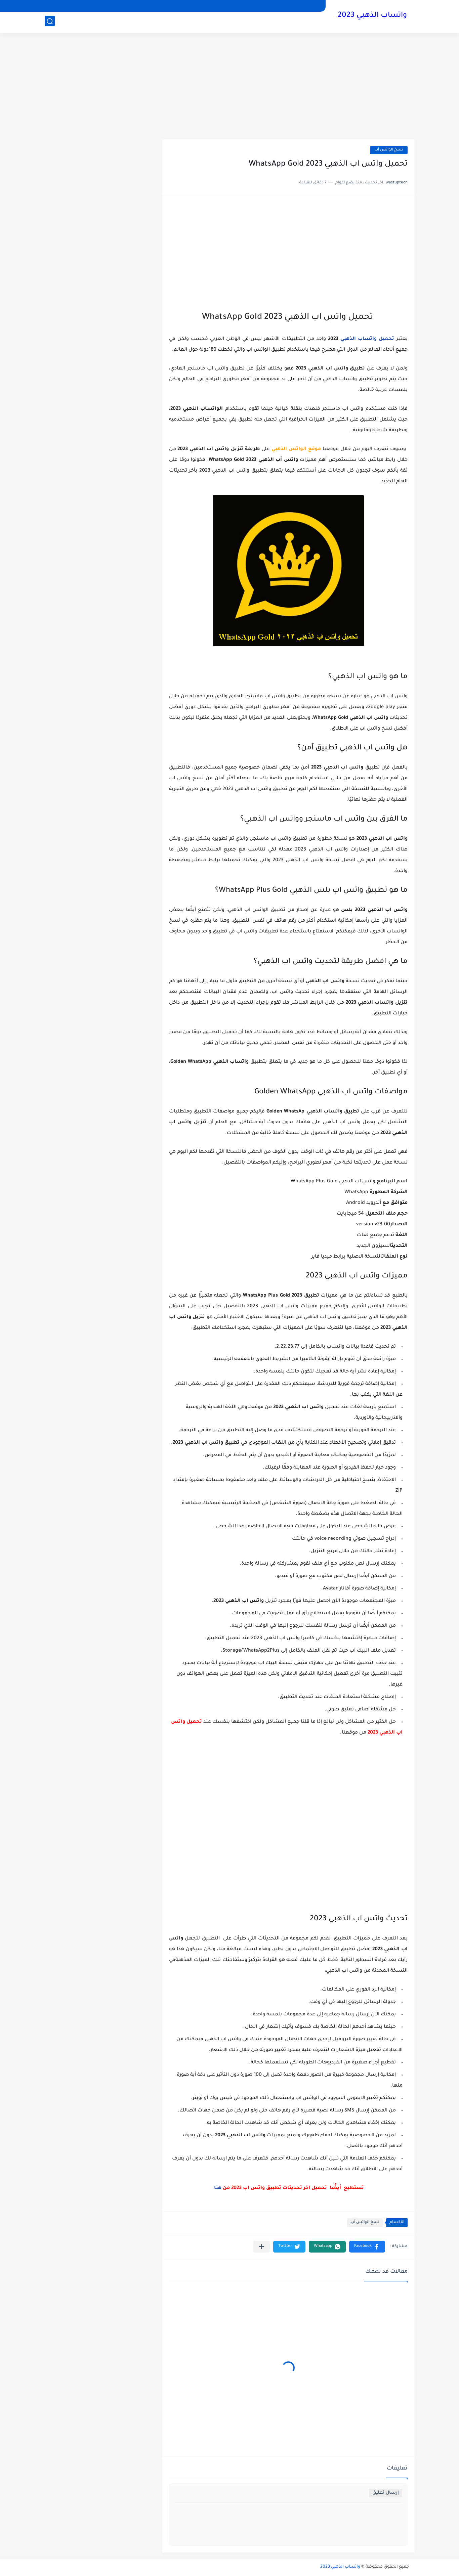 This screenshot has width=459, height=2576. What do you see at coordinates (372, 16) in the screenshot?
I see `واتساب الذهبي 2023` at bounding box center [372, 16].